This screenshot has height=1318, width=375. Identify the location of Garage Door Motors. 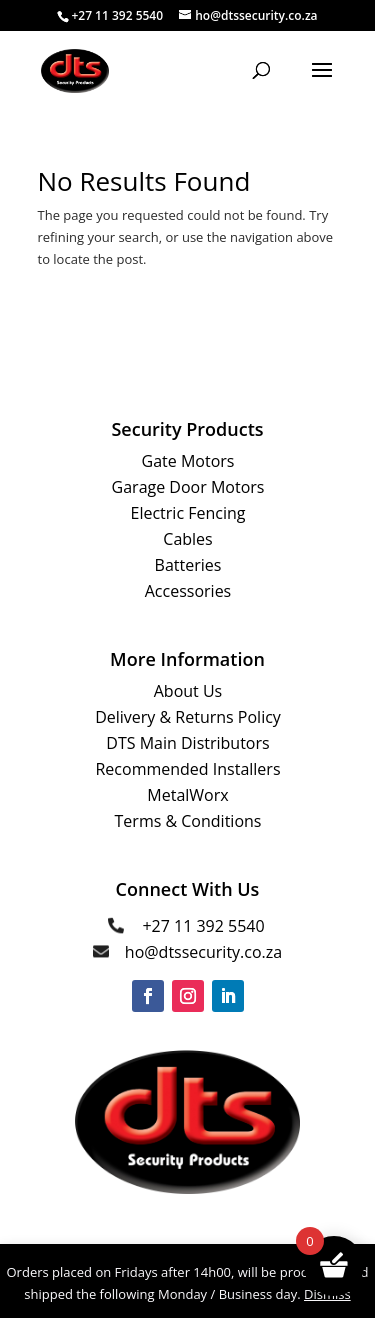
(188, 487).